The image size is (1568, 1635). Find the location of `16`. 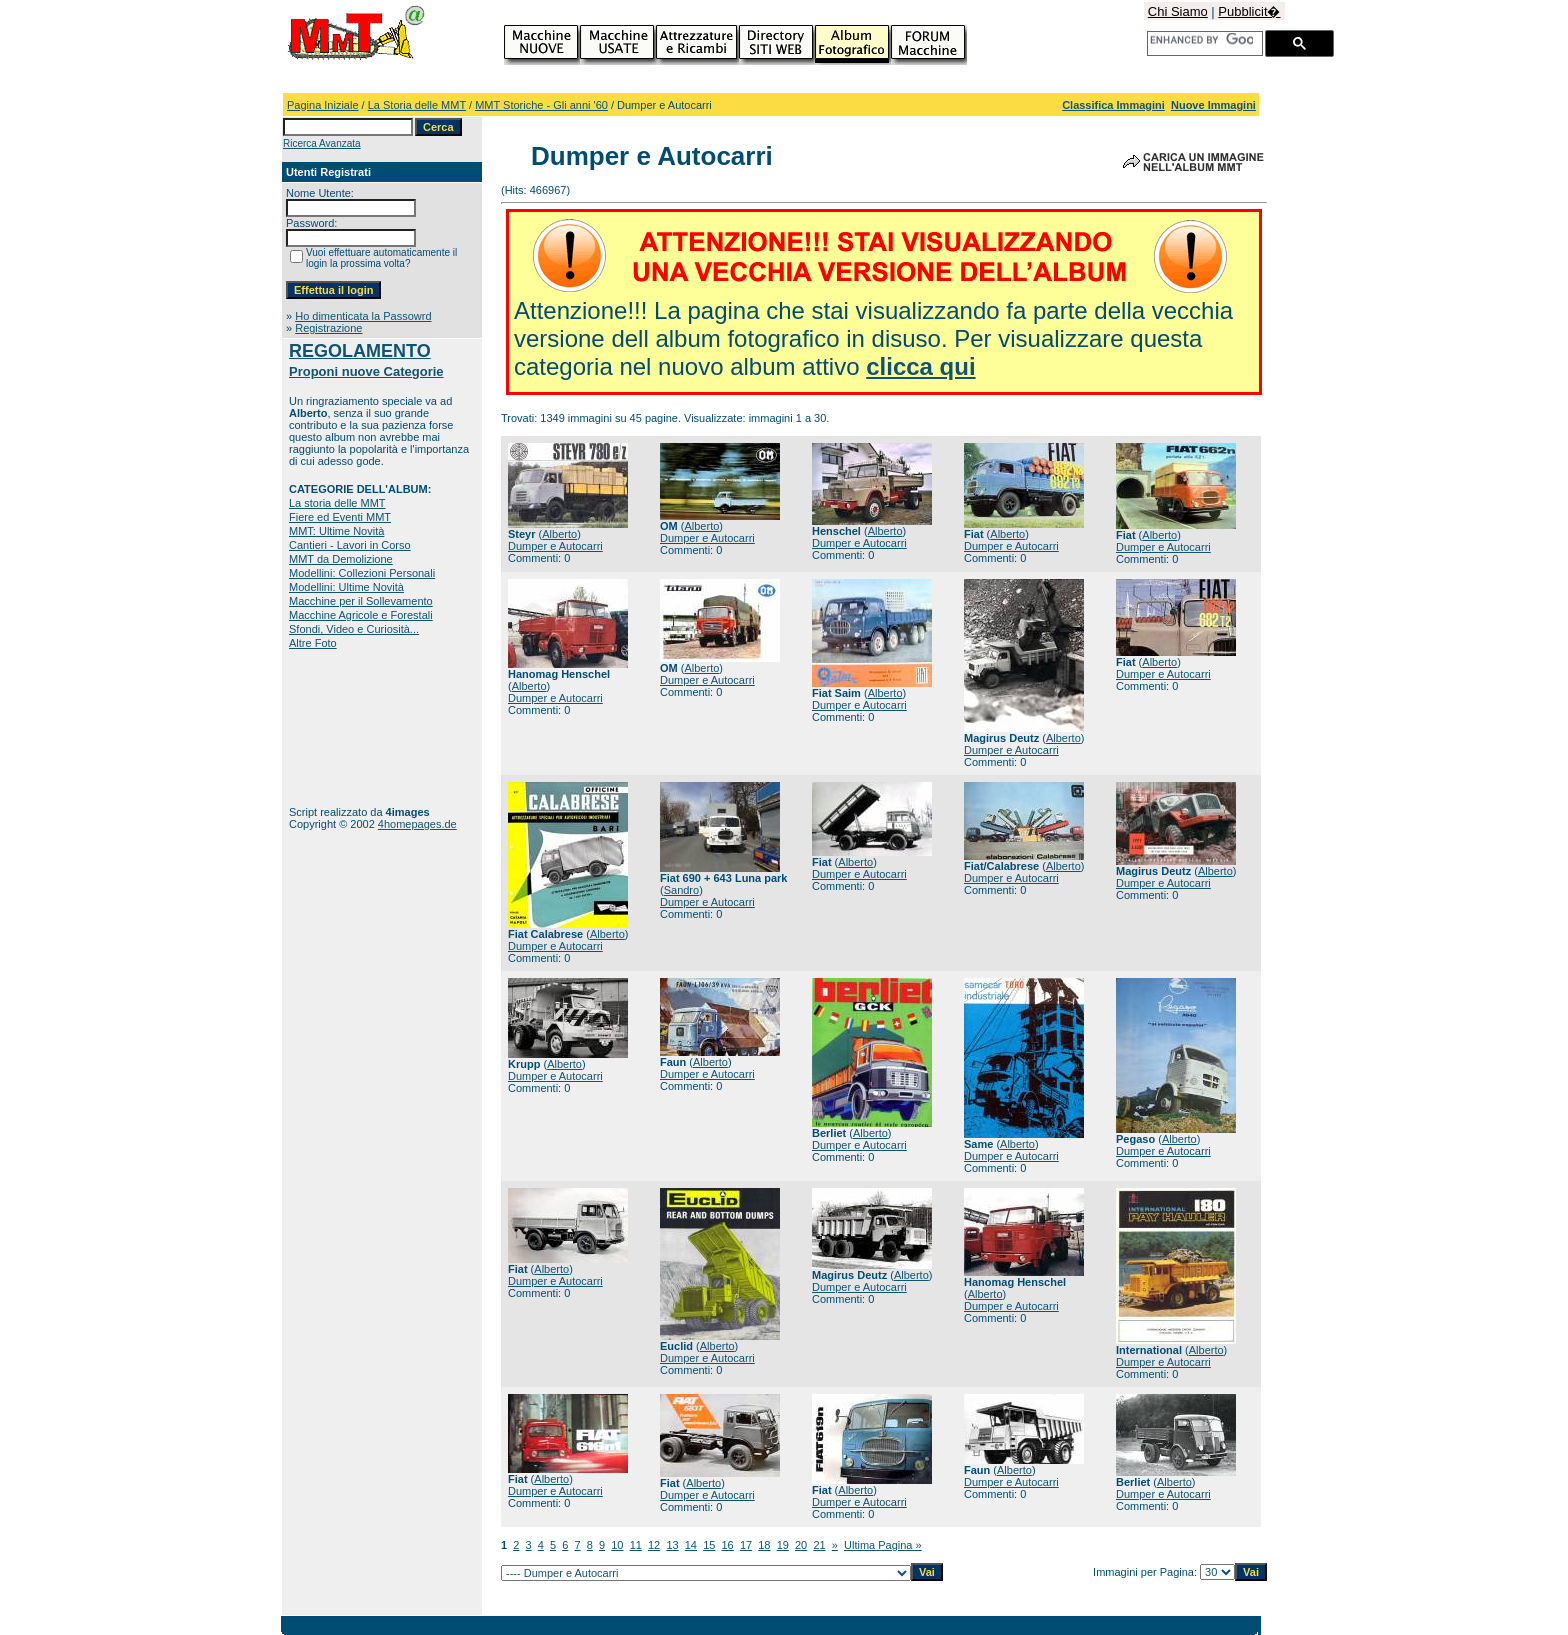

16 is located at coordinates (728, 1545).